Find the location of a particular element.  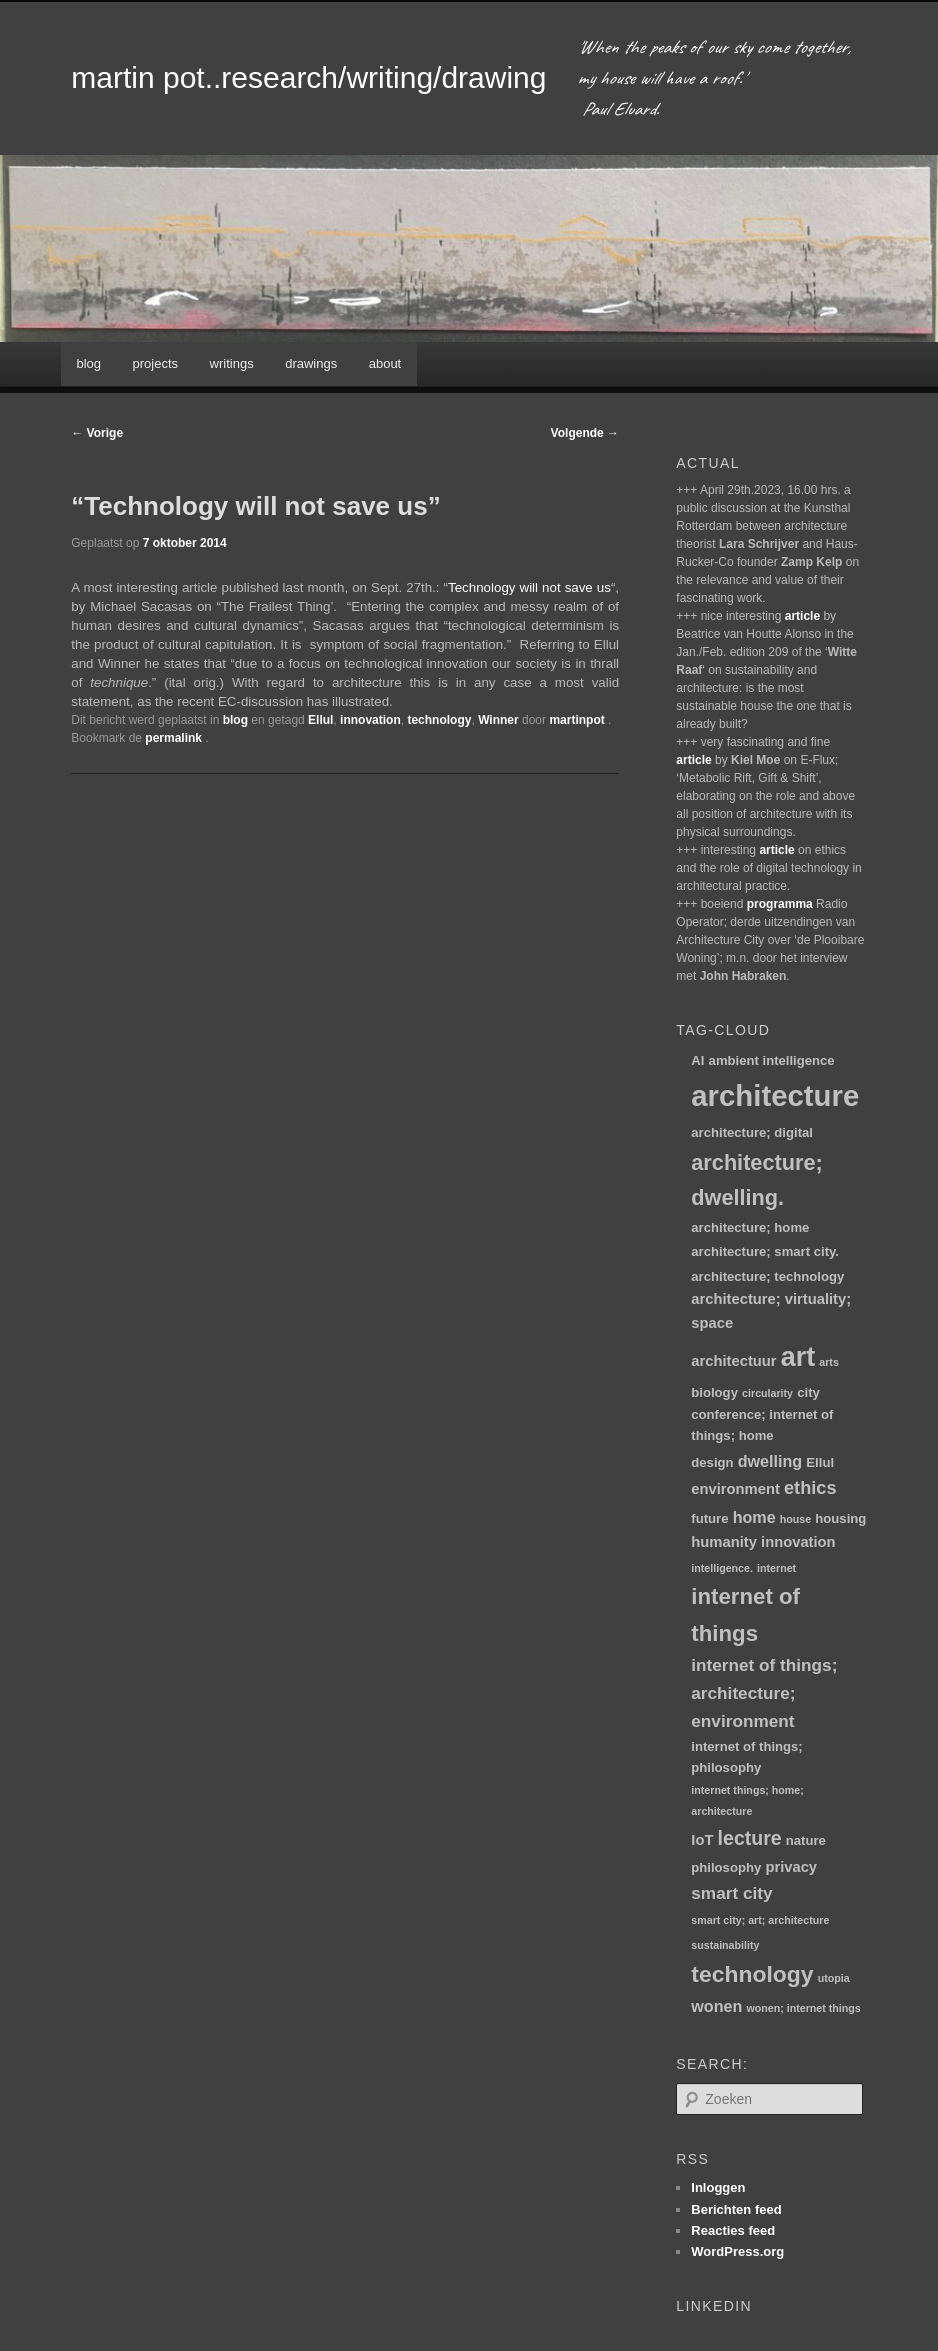

about is located at coordinates (385, 363).